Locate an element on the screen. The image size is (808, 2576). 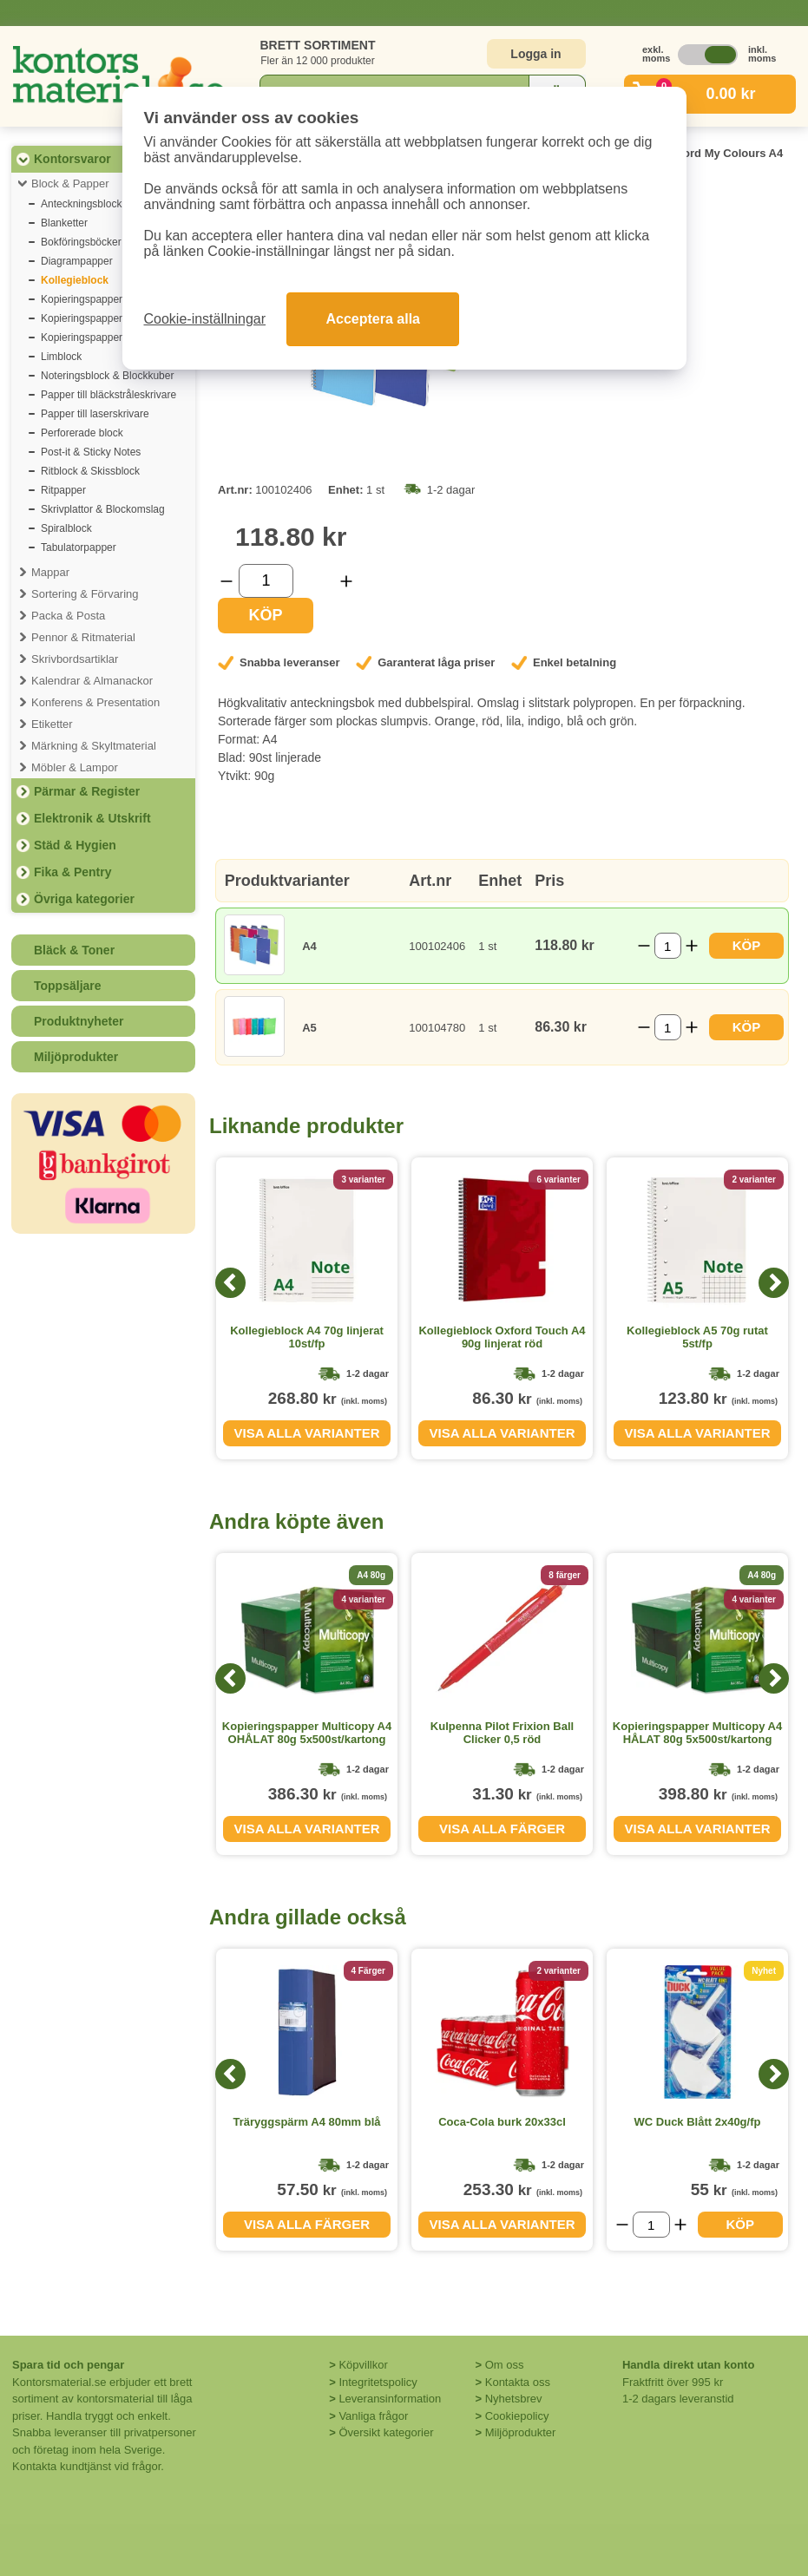
Kollegieblock Oxford My Colours A4 is located at coordinates (685, 153).